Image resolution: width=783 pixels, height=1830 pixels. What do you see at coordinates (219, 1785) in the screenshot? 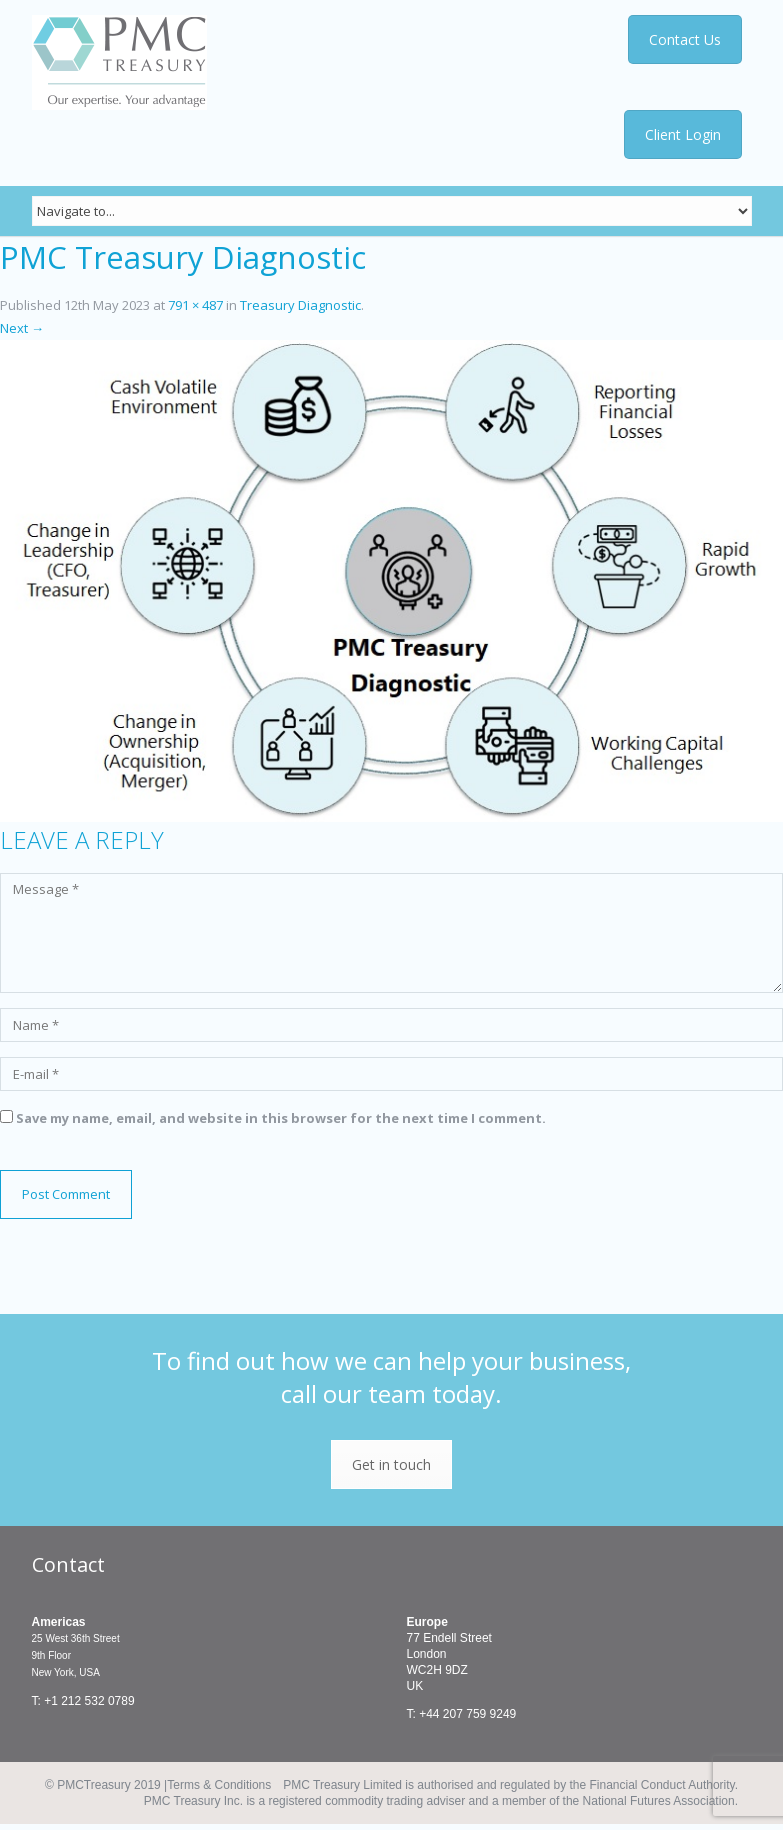
I see `Terms & Conditions` at bounding box center [219, 1785].